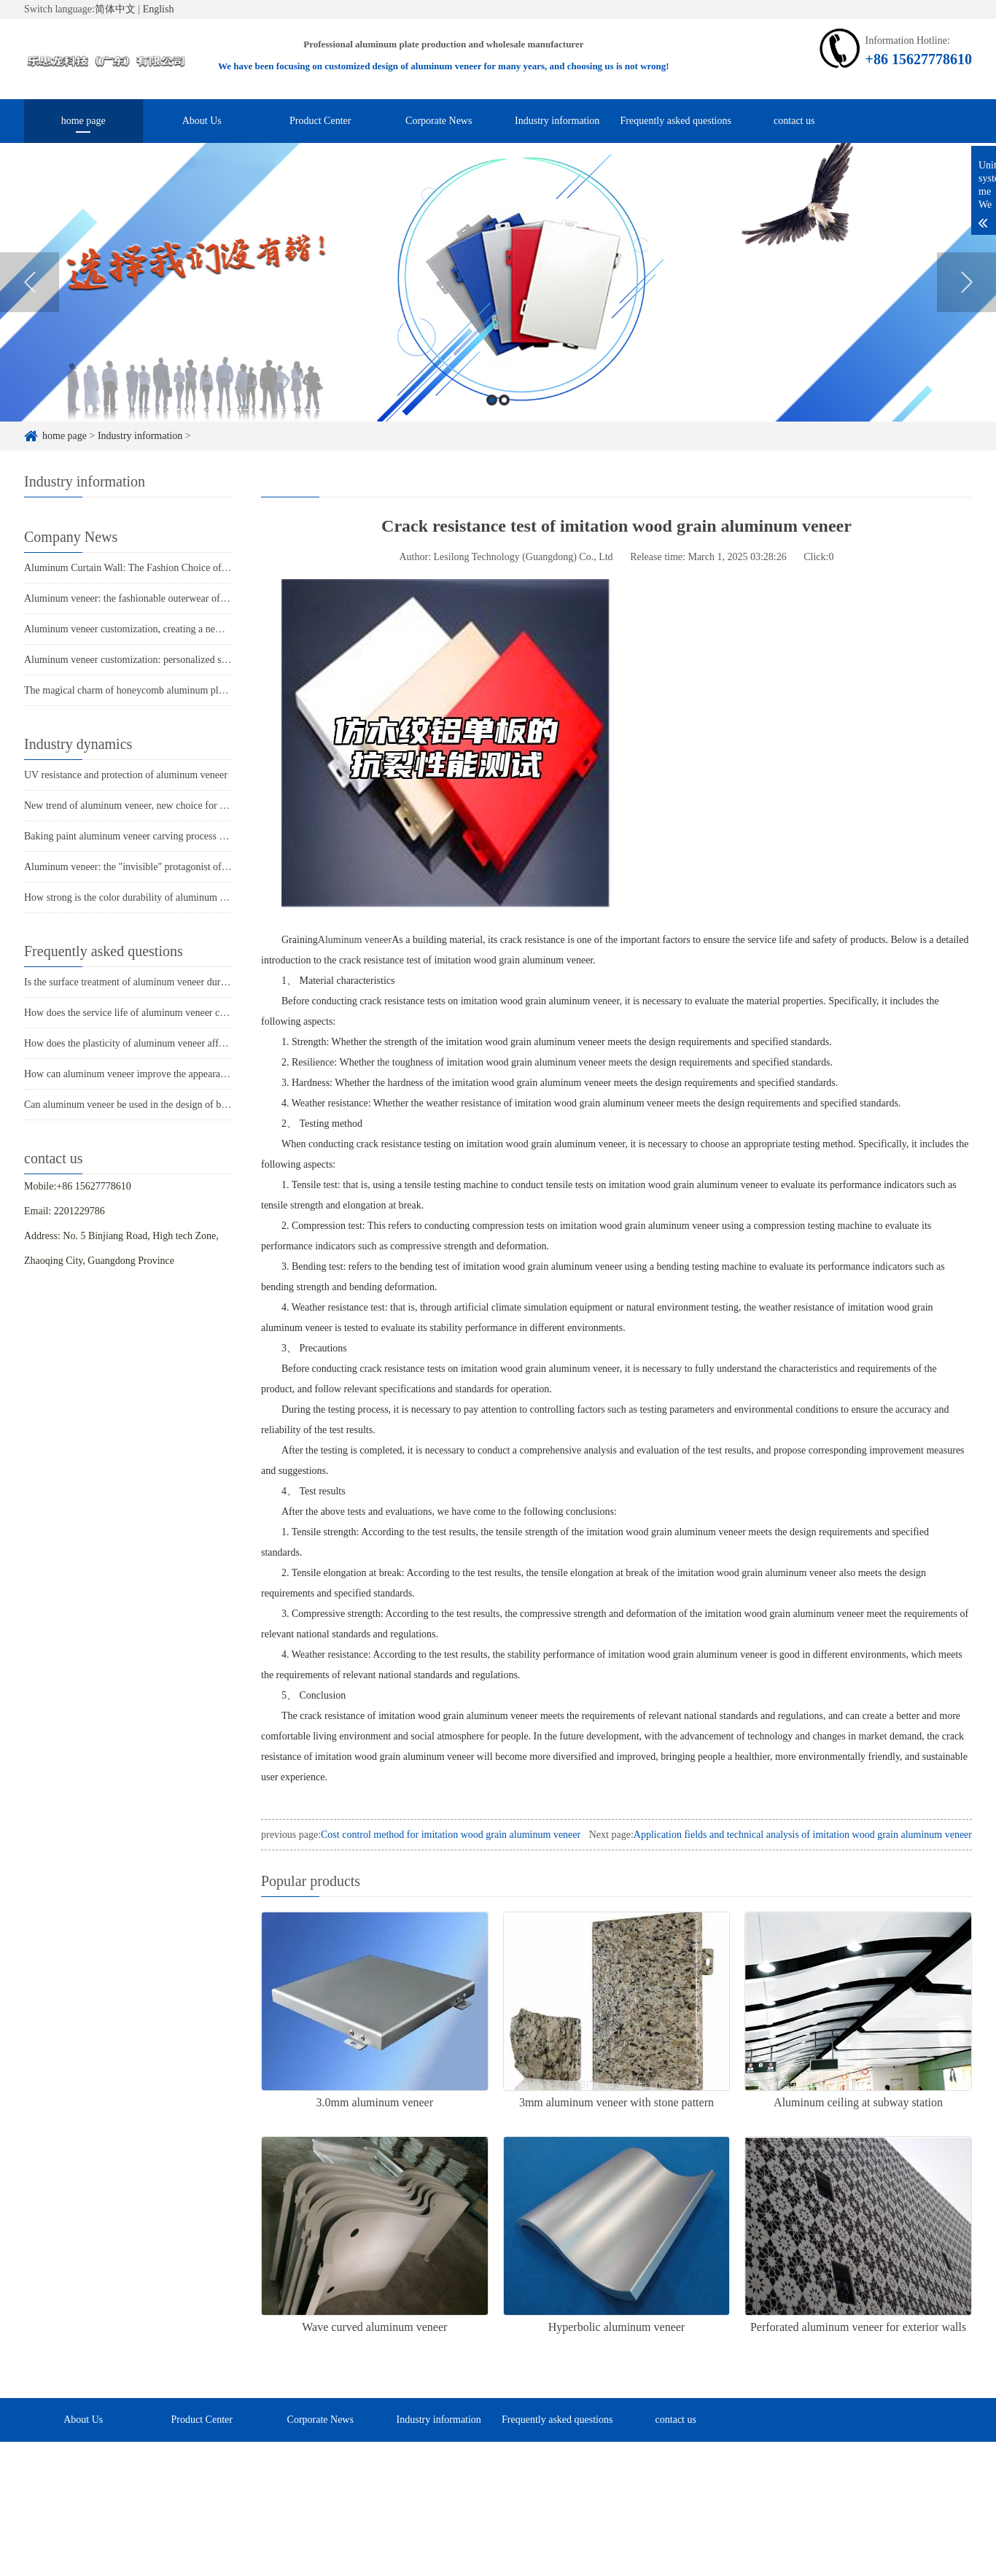  What do you see at coordinates (29, 284) in the screenshot?
I see `Previous [button]` at bounding box center [29, 284].